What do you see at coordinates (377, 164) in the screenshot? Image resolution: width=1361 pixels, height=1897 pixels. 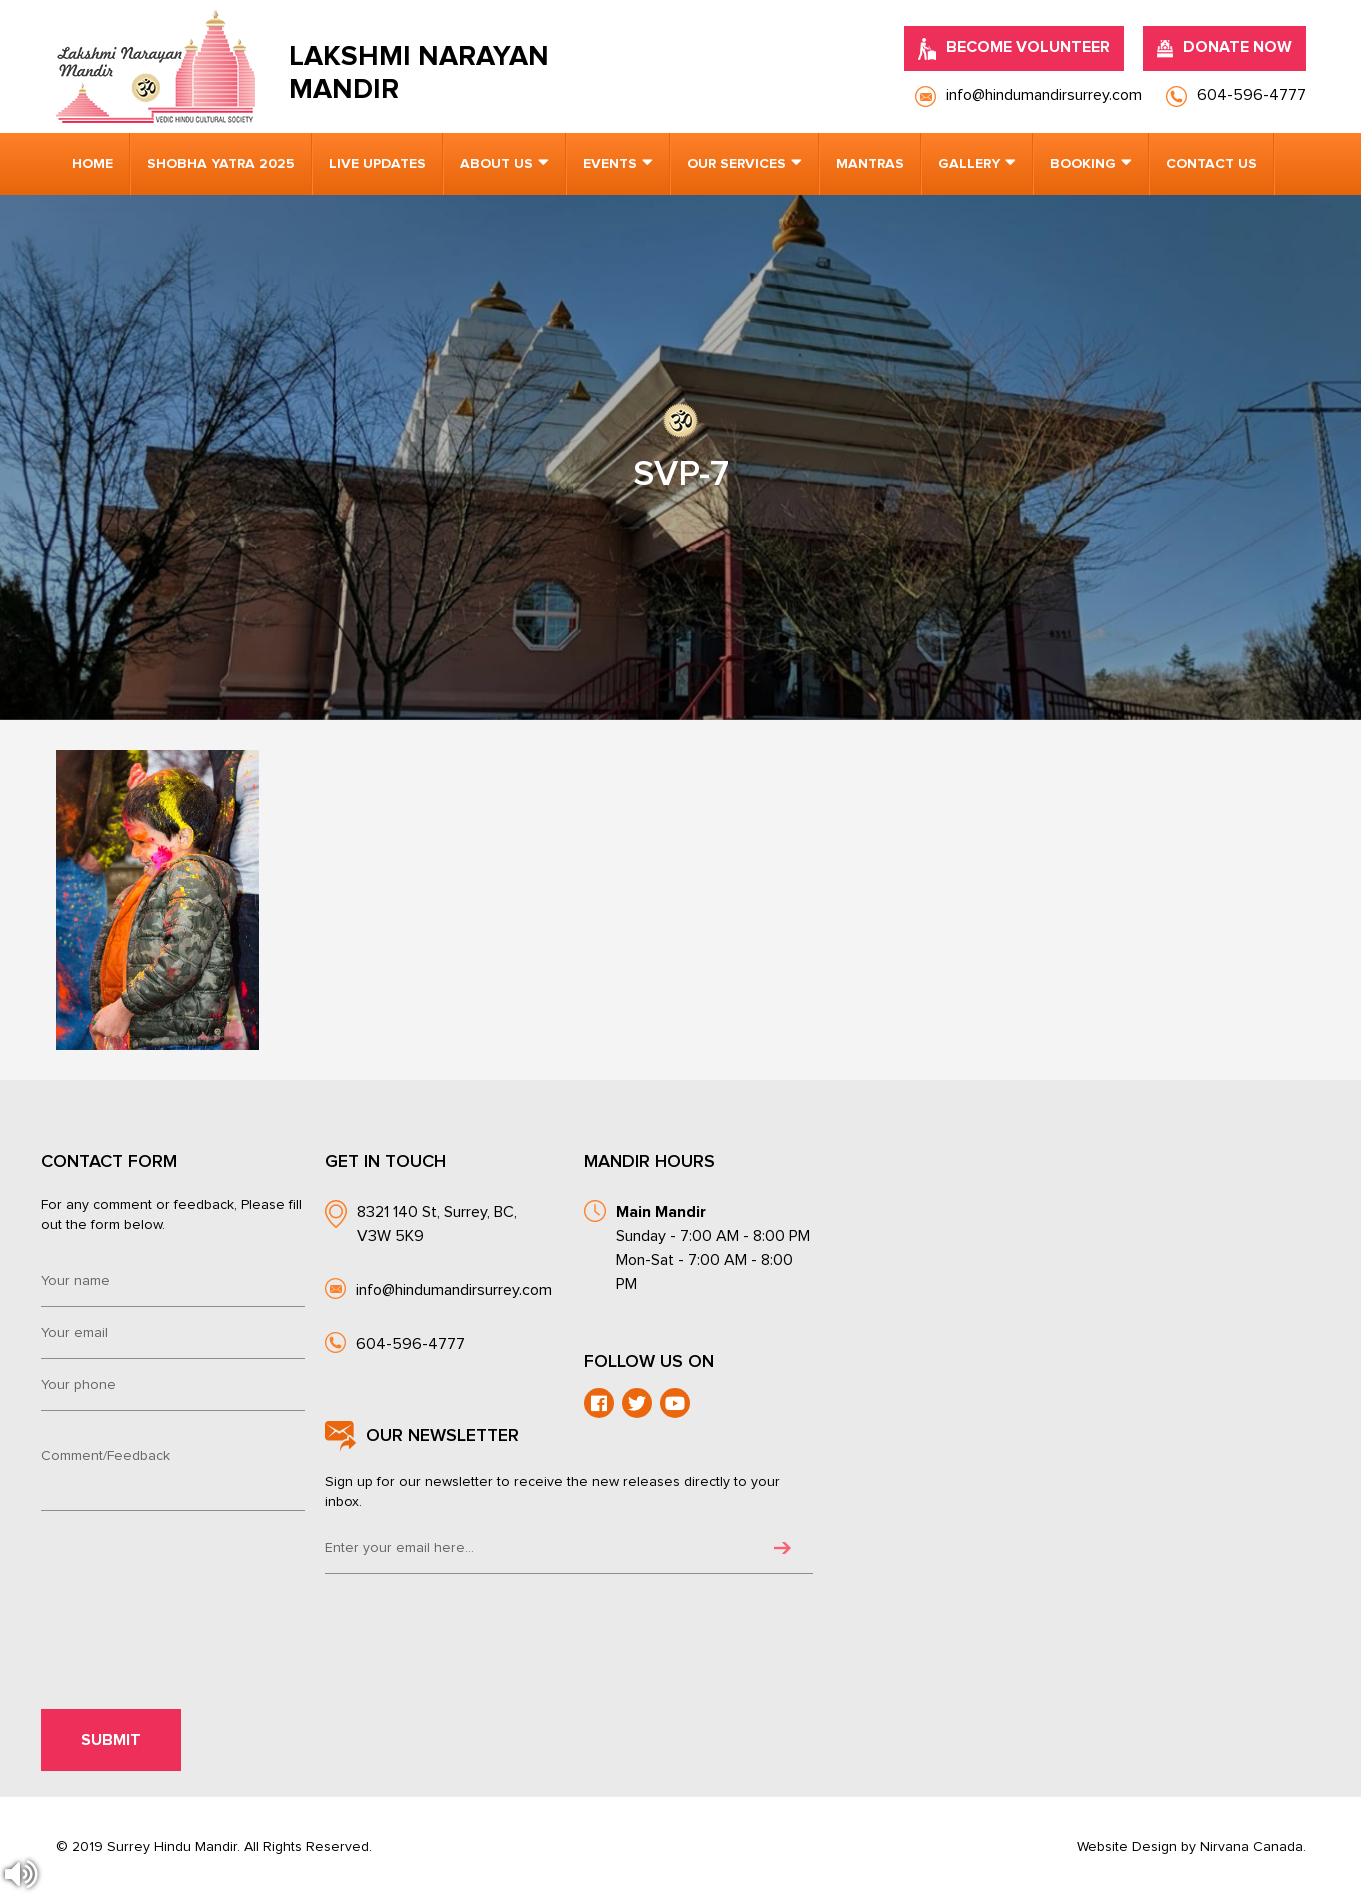 I see `Live Updates` at bounding box center [377, 164].